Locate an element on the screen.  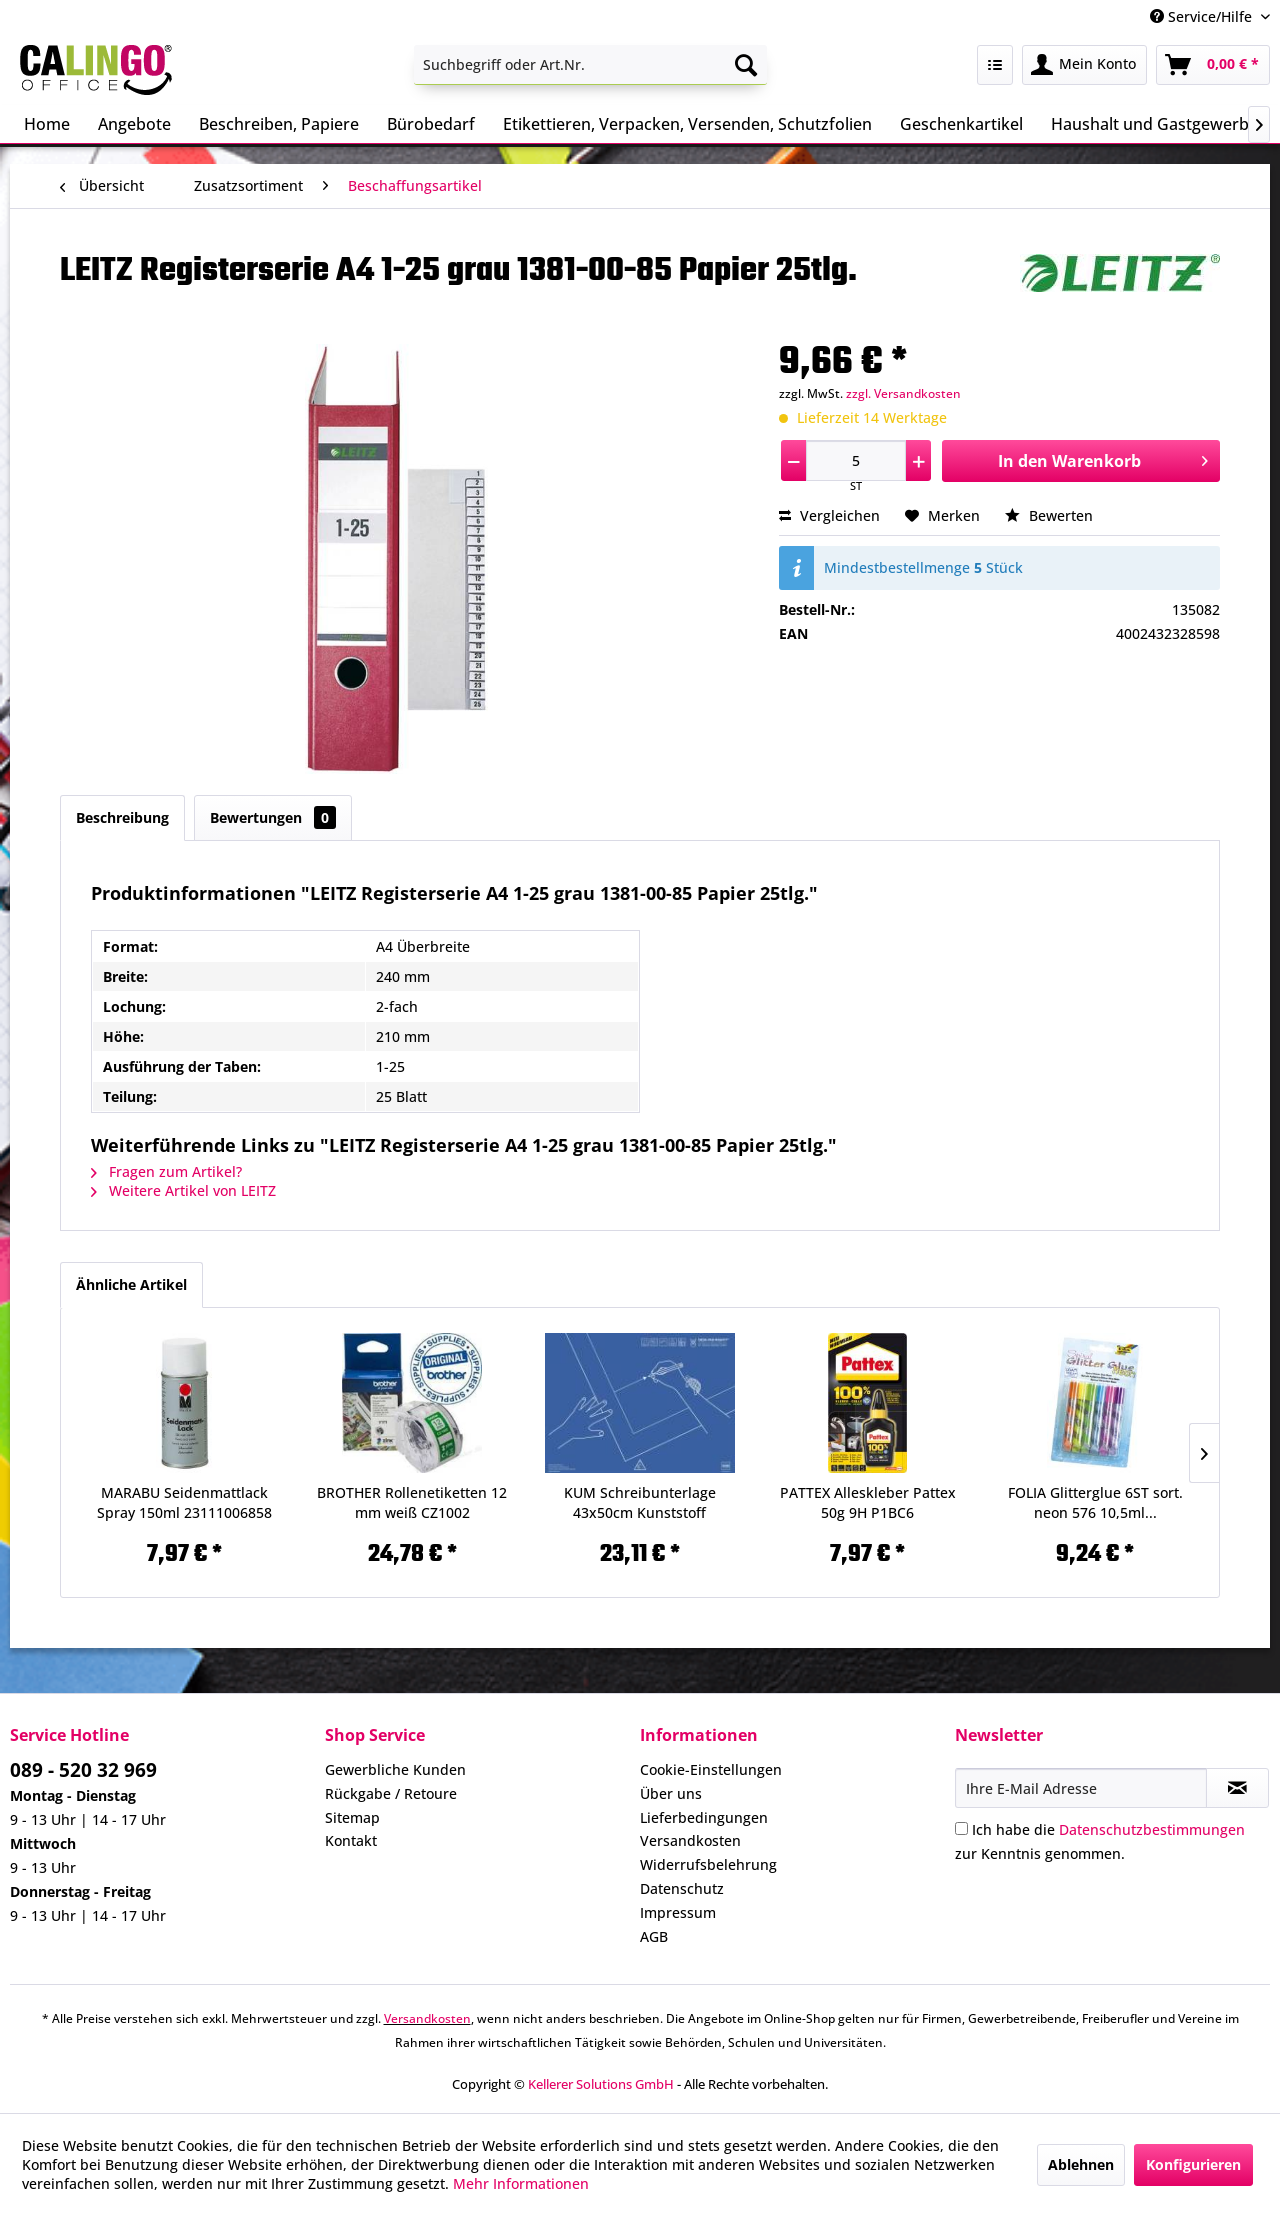
Versandkosten is located at coordinates (690, 1840).